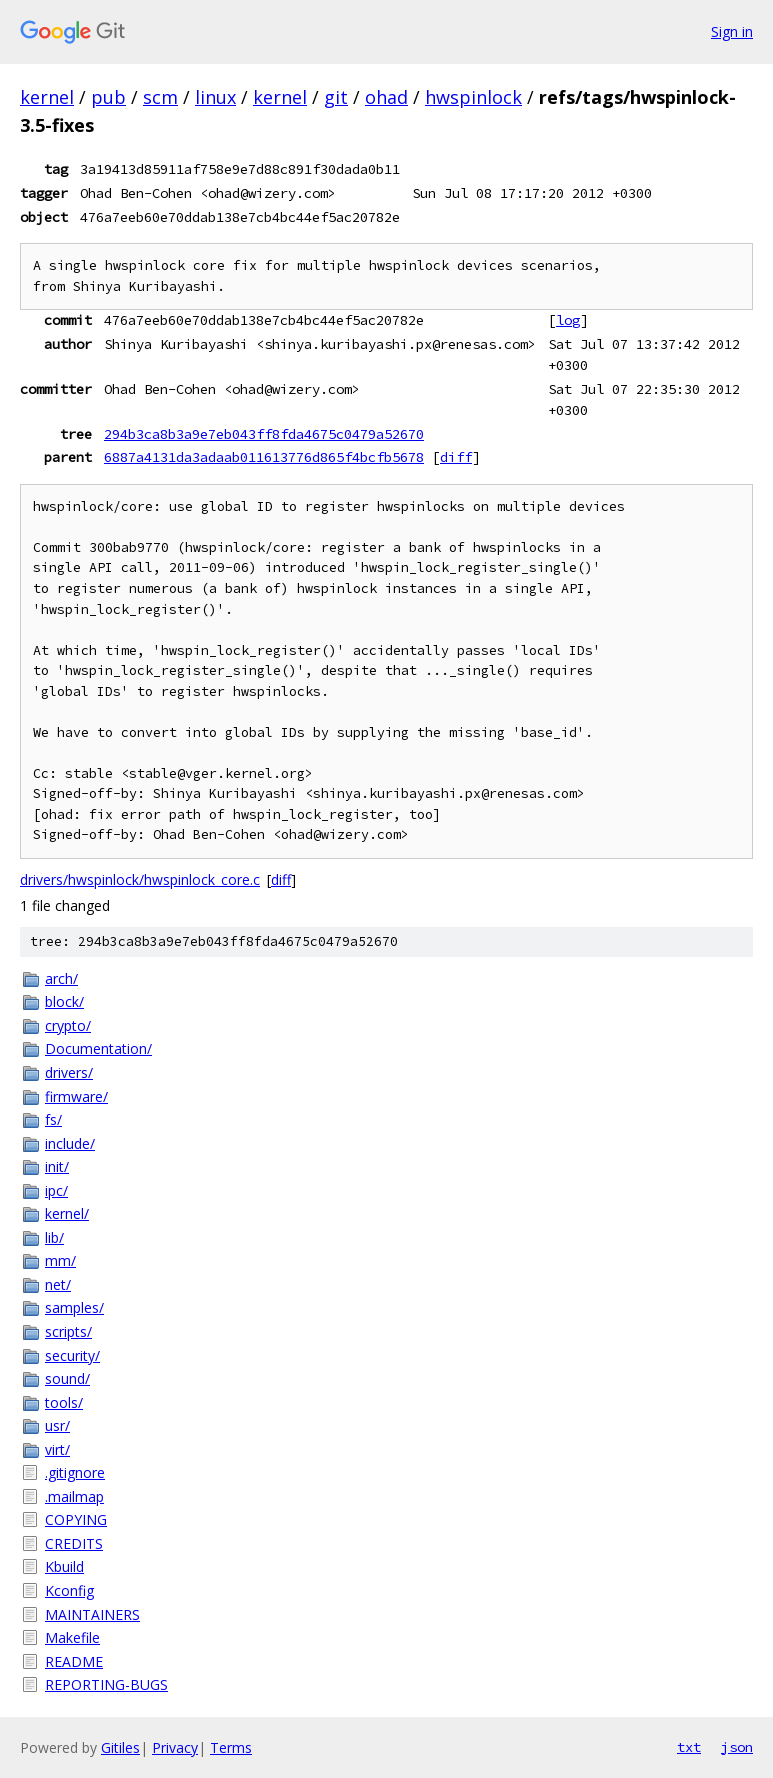  What do you see at coordinates (732, 31) in the screenshot?
I see `Sign in` at bounding box center [732, 31].